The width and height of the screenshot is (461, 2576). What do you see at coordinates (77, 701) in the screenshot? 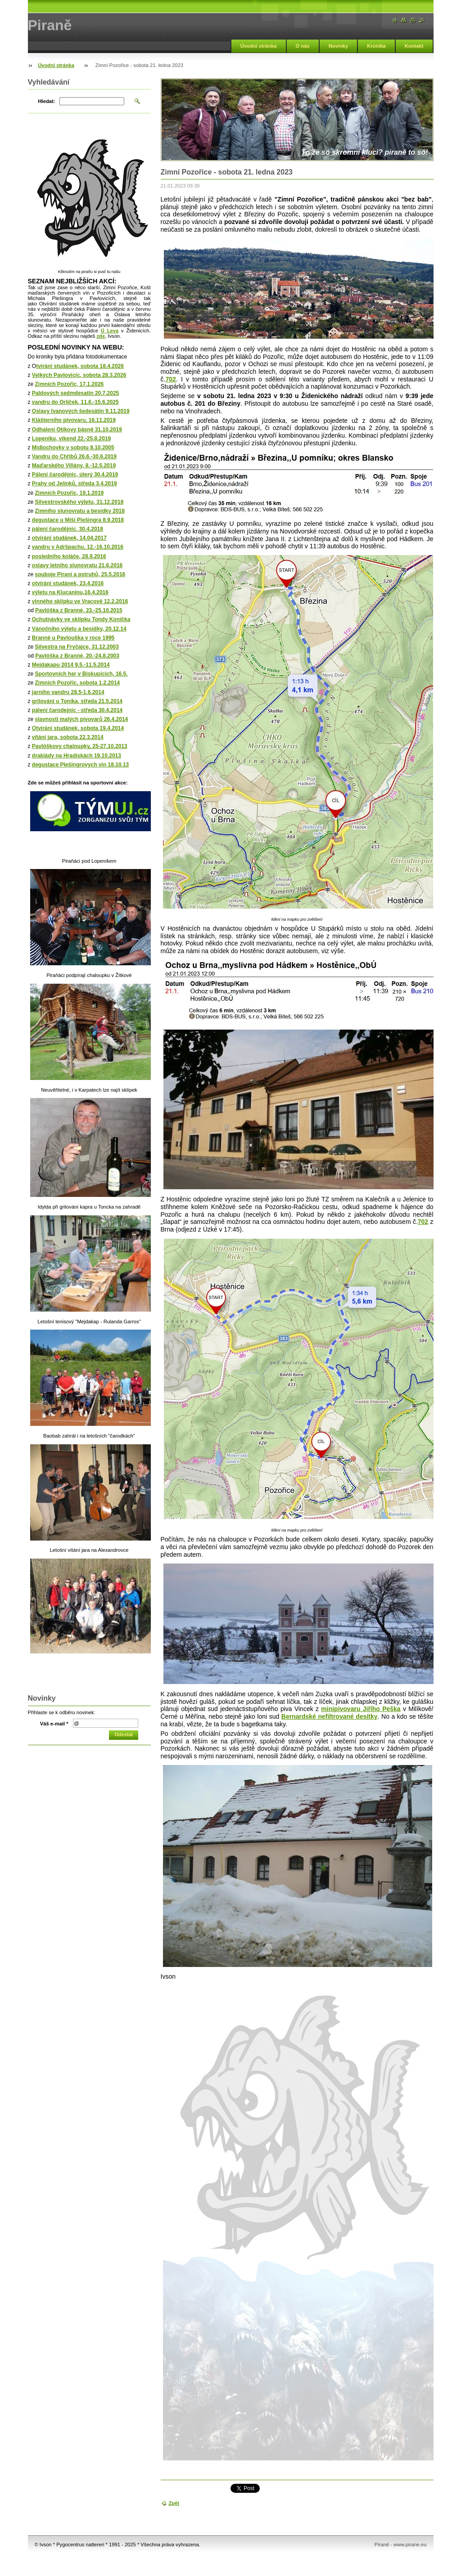
I see `grilování u Toníka, středa 21.5.2014` at bounding box center [77, 701].